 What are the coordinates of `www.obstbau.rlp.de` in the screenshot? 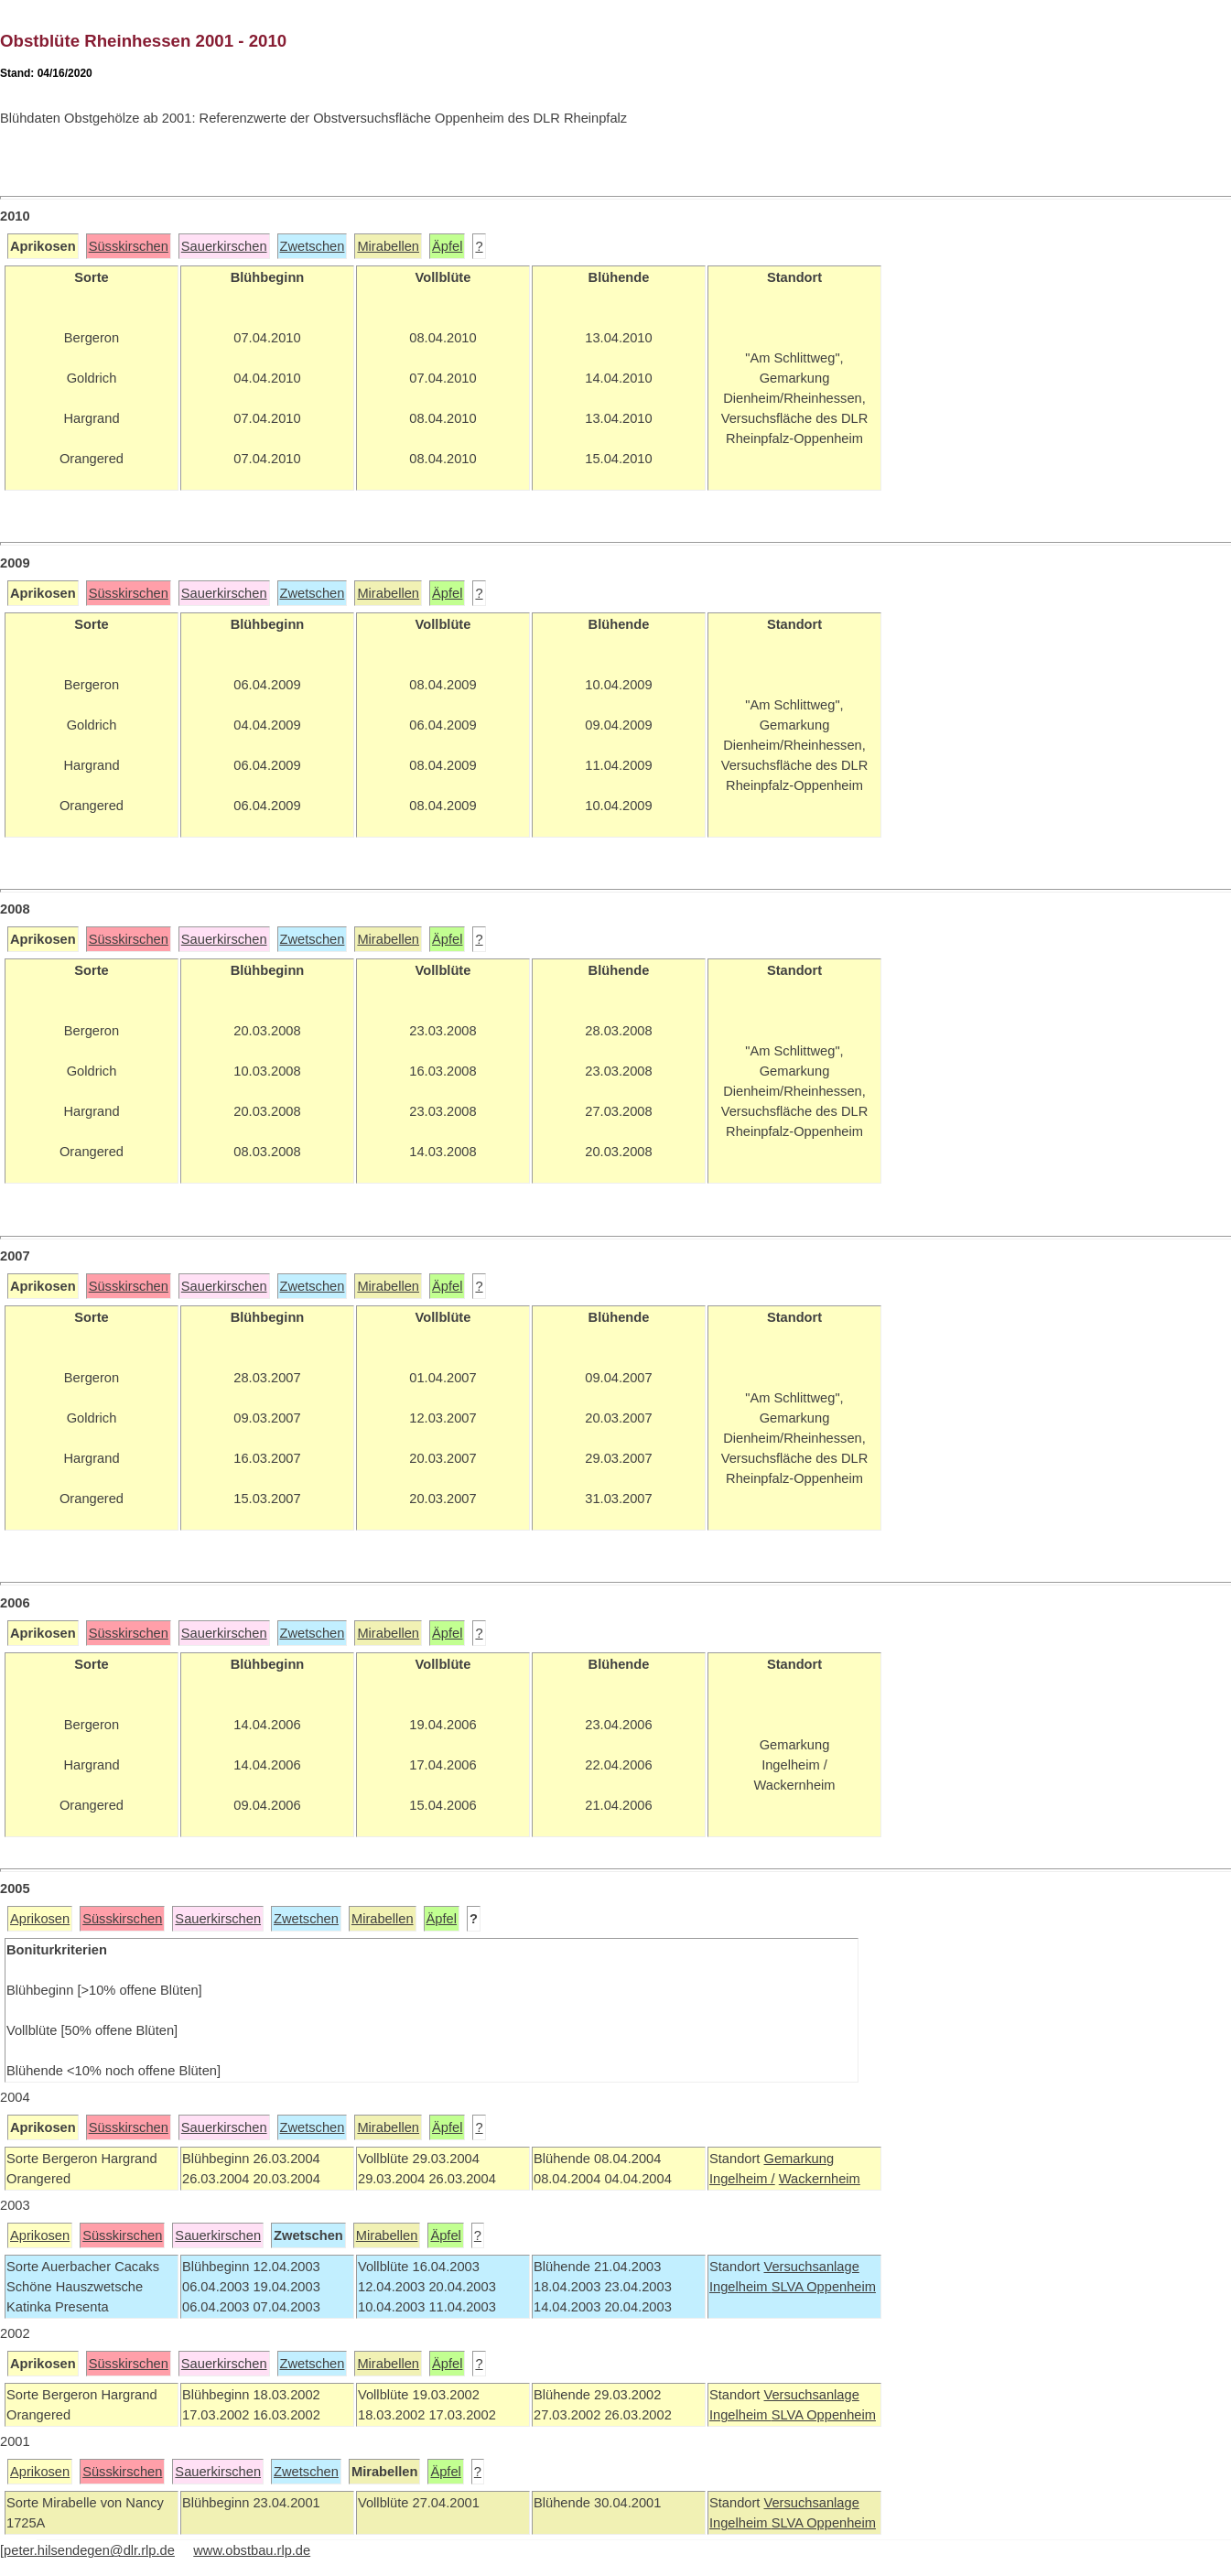 It's located at (251, 2550).